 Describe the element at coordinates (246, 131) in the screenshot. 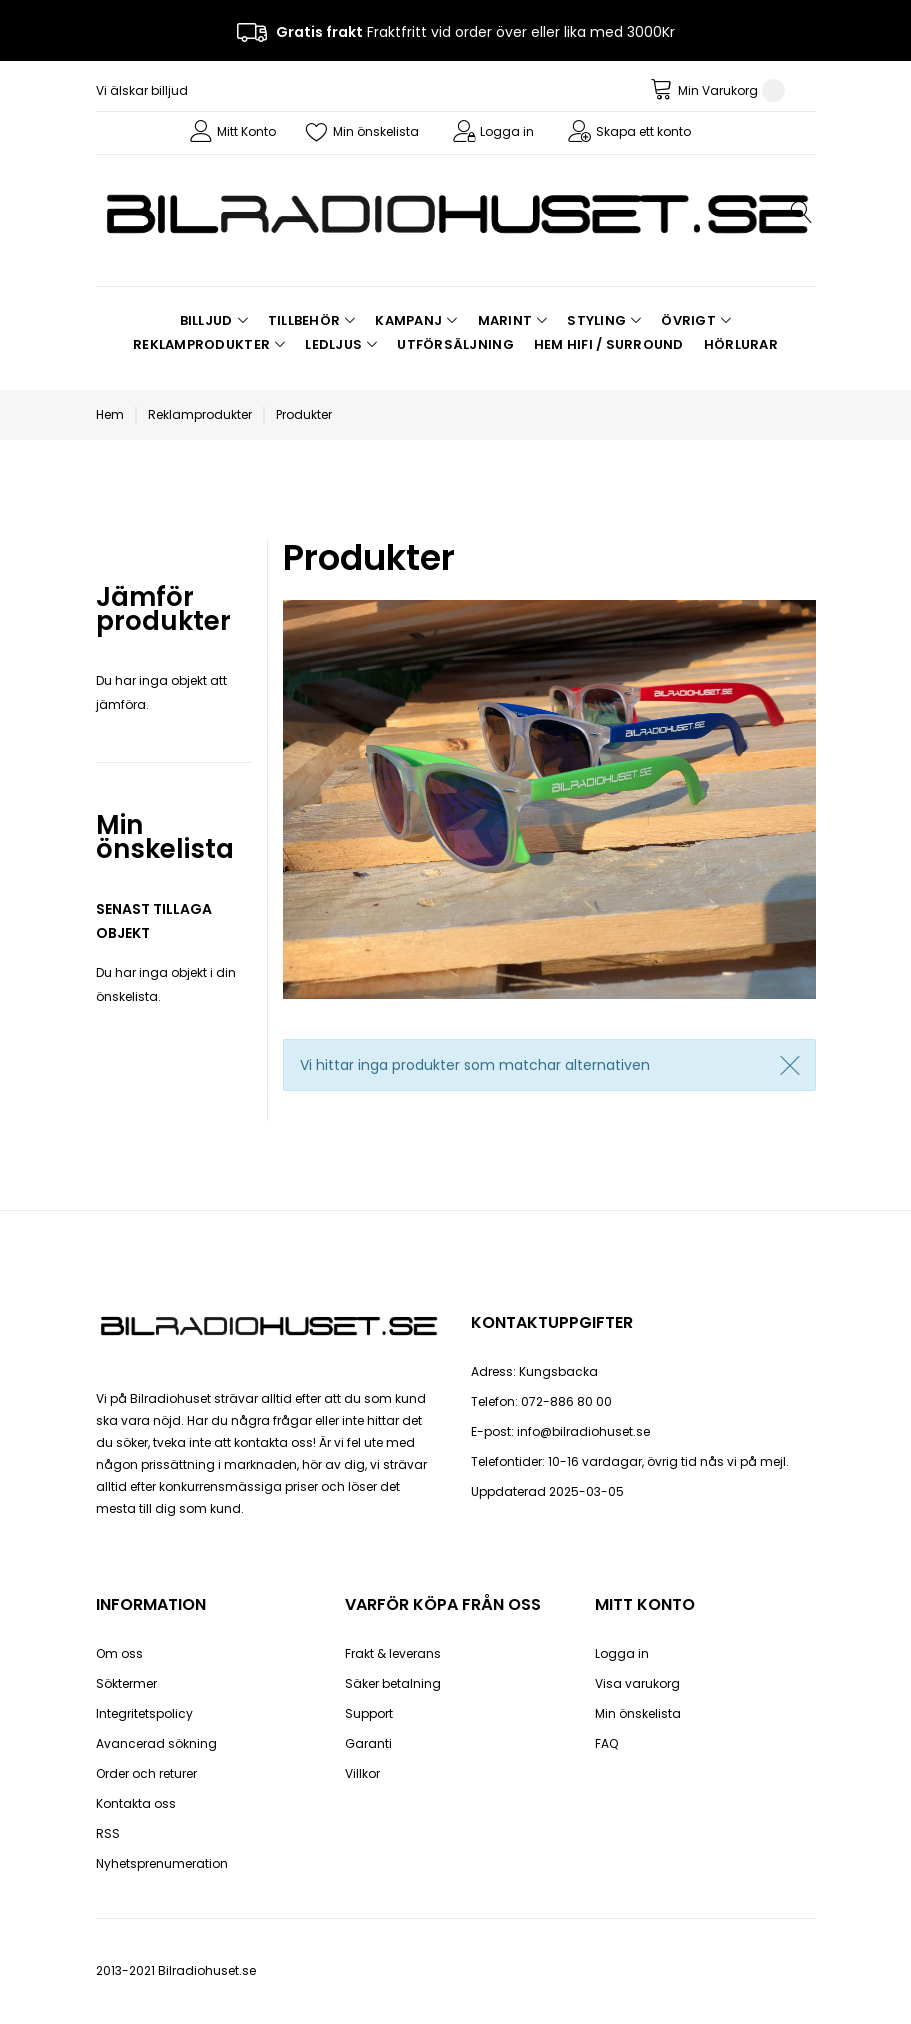

I see `Mitt Konto` at that location.